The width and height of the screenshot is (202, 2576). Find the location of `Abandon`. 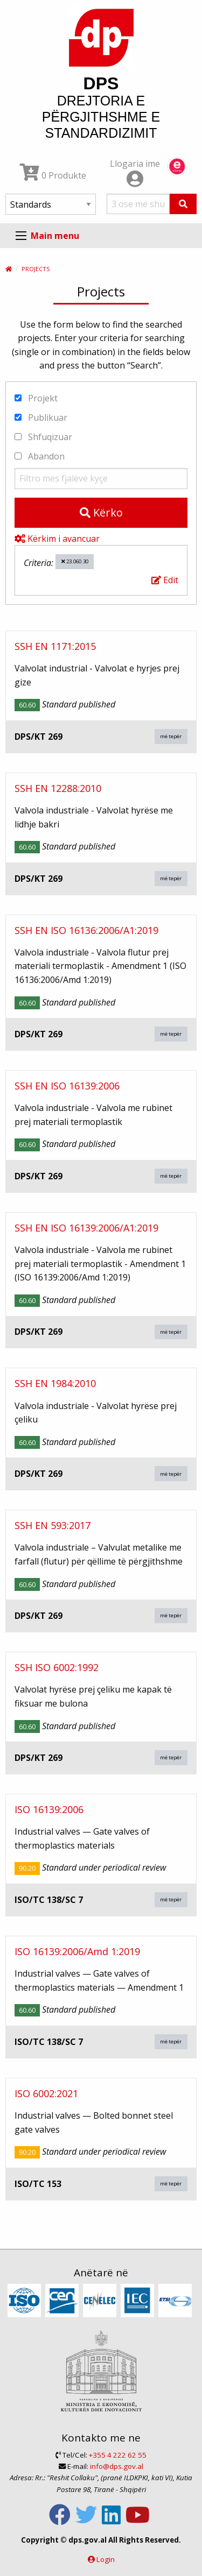

Abandon is located at coordinates (40, 456).